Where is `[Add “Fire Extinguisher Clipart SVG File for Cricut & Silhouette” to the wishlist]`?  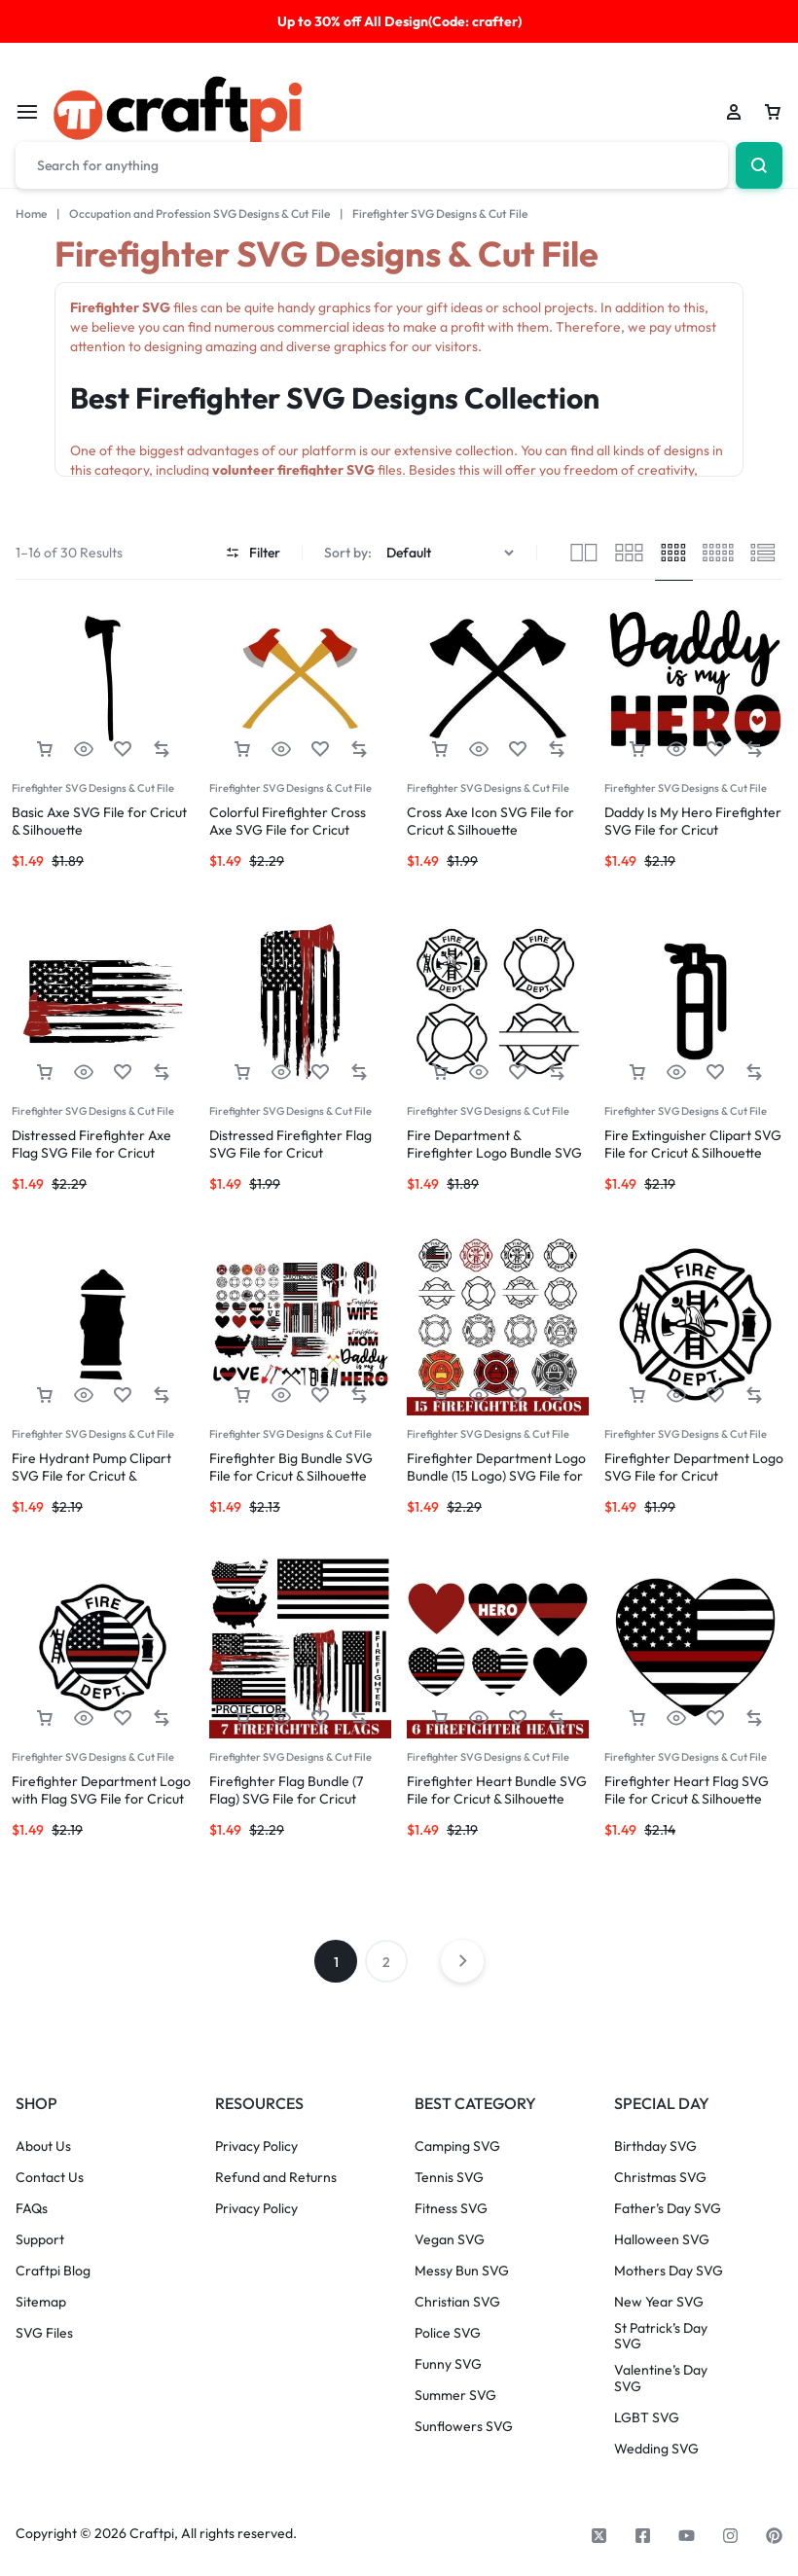 [Add “Fire Extinguisher Clipart SVG File for Cricut & Silhouette” to the wishlist] is located at coordinates (715, 1072).